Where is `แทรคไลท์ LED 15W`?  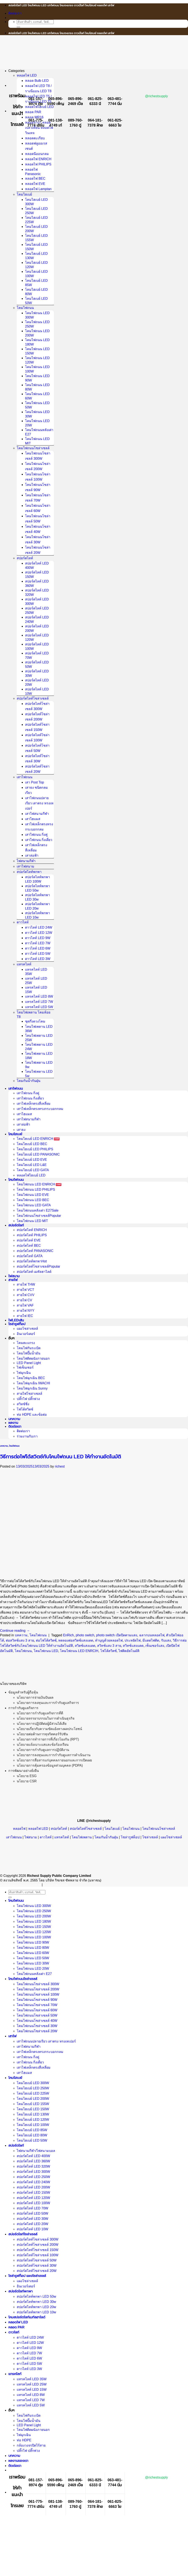 แทรคไลท์ LED 15W is located at coordinates (32, 2389).